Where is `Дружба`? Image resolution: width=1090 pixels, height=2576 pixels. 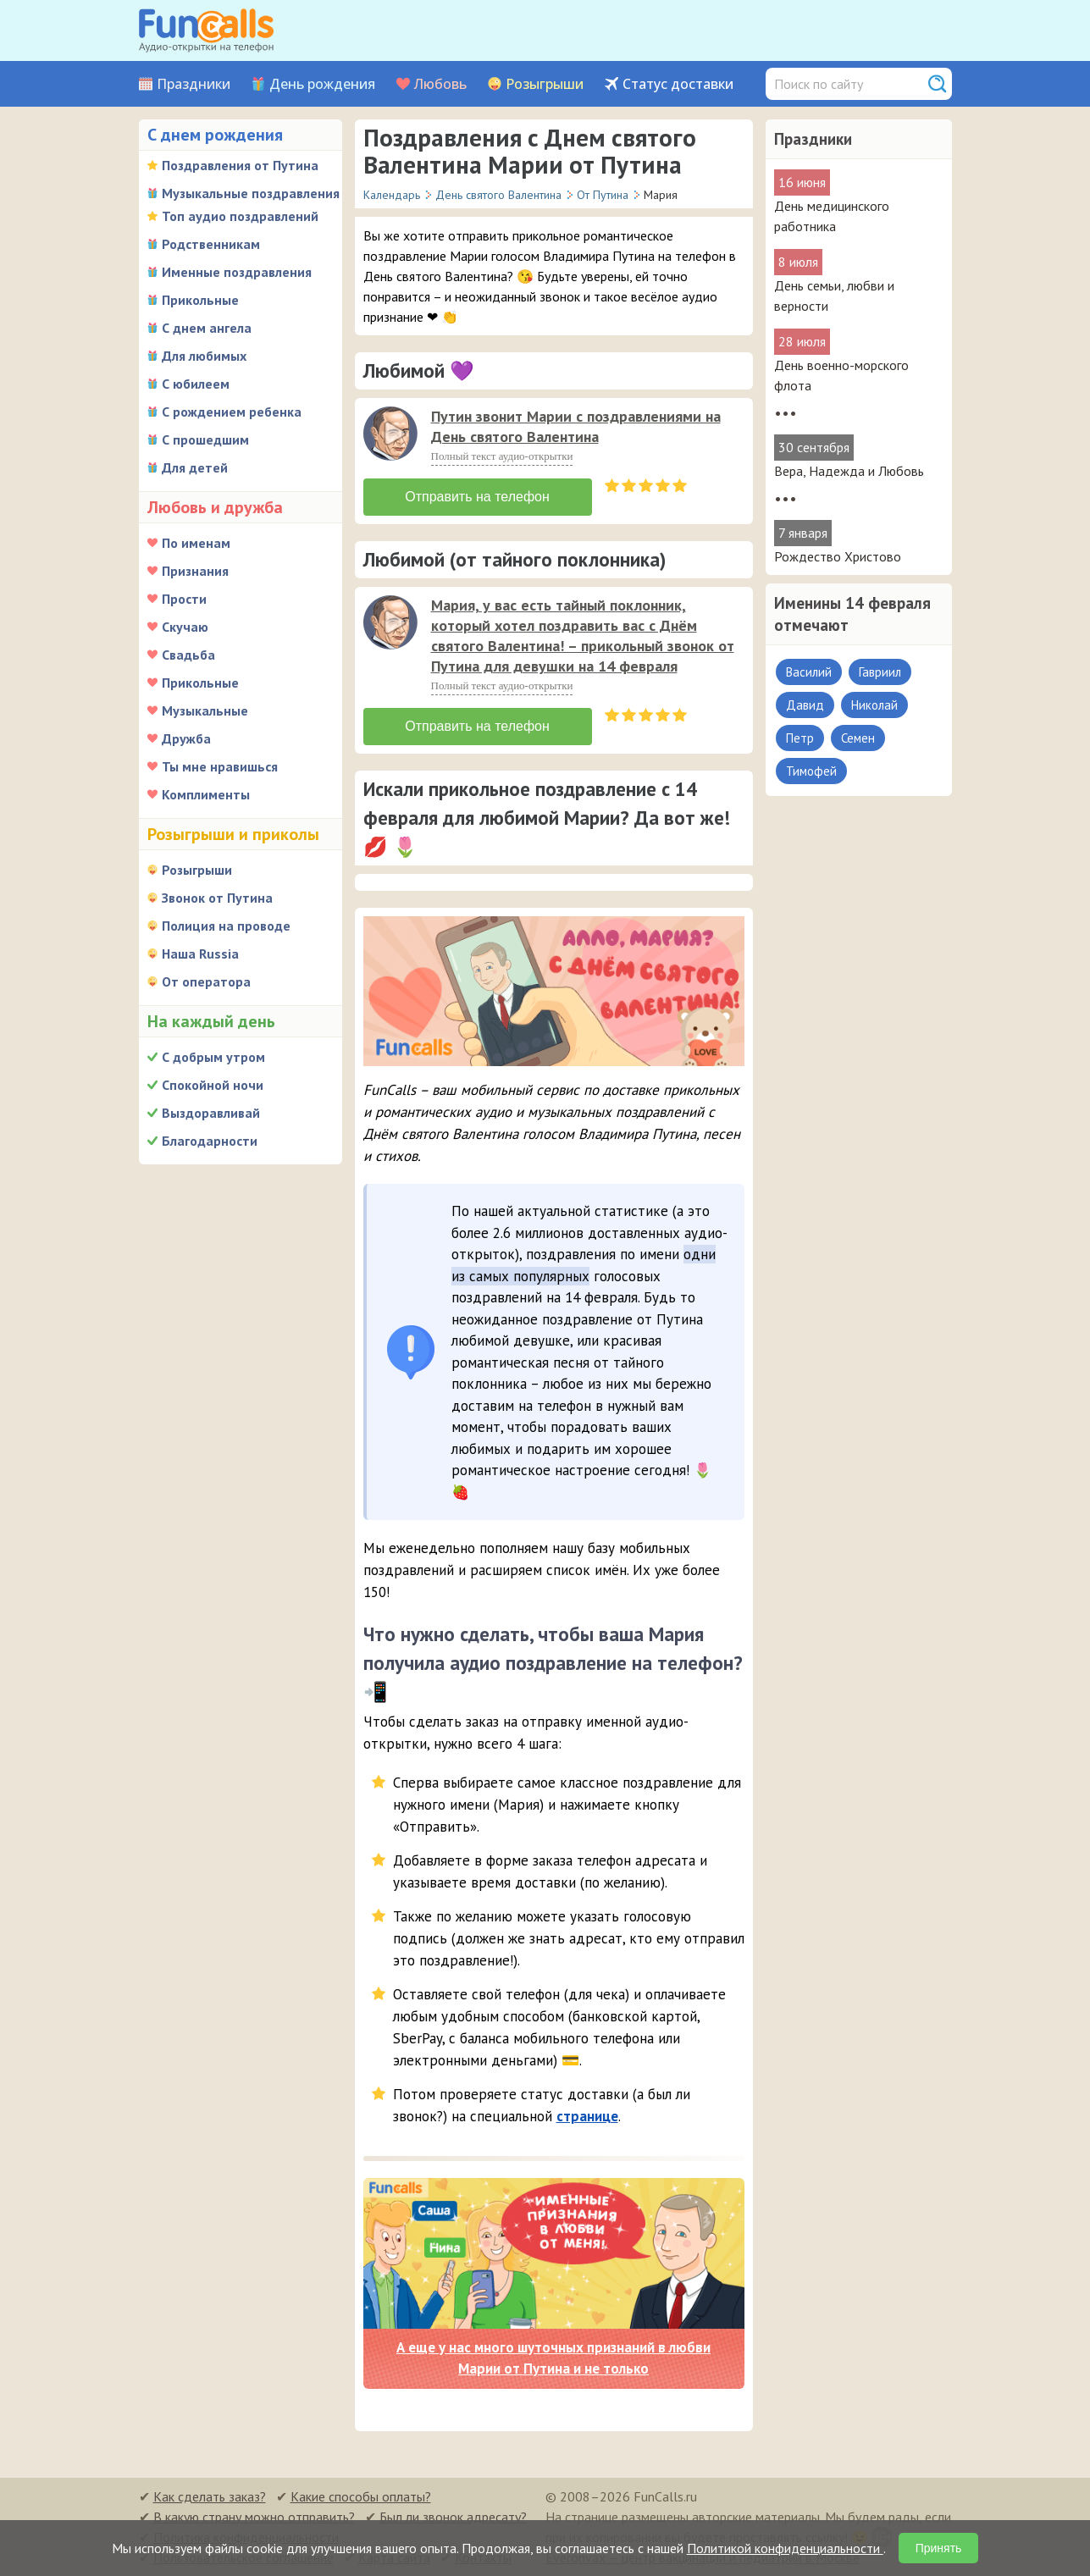 Дружба is located at coordinates (186, 738).